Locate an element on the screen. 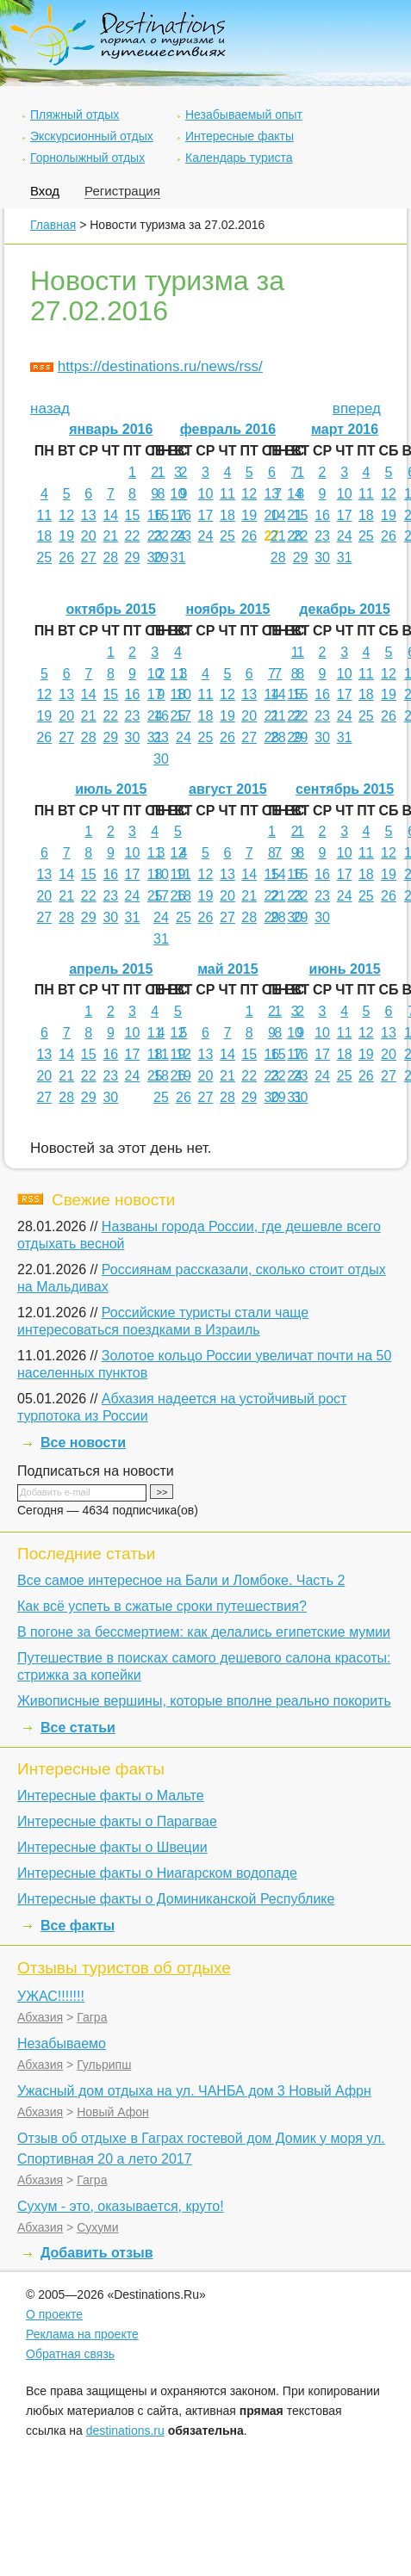  Отзывы туристов об отдыхе is located at coordinates (124, 1968).